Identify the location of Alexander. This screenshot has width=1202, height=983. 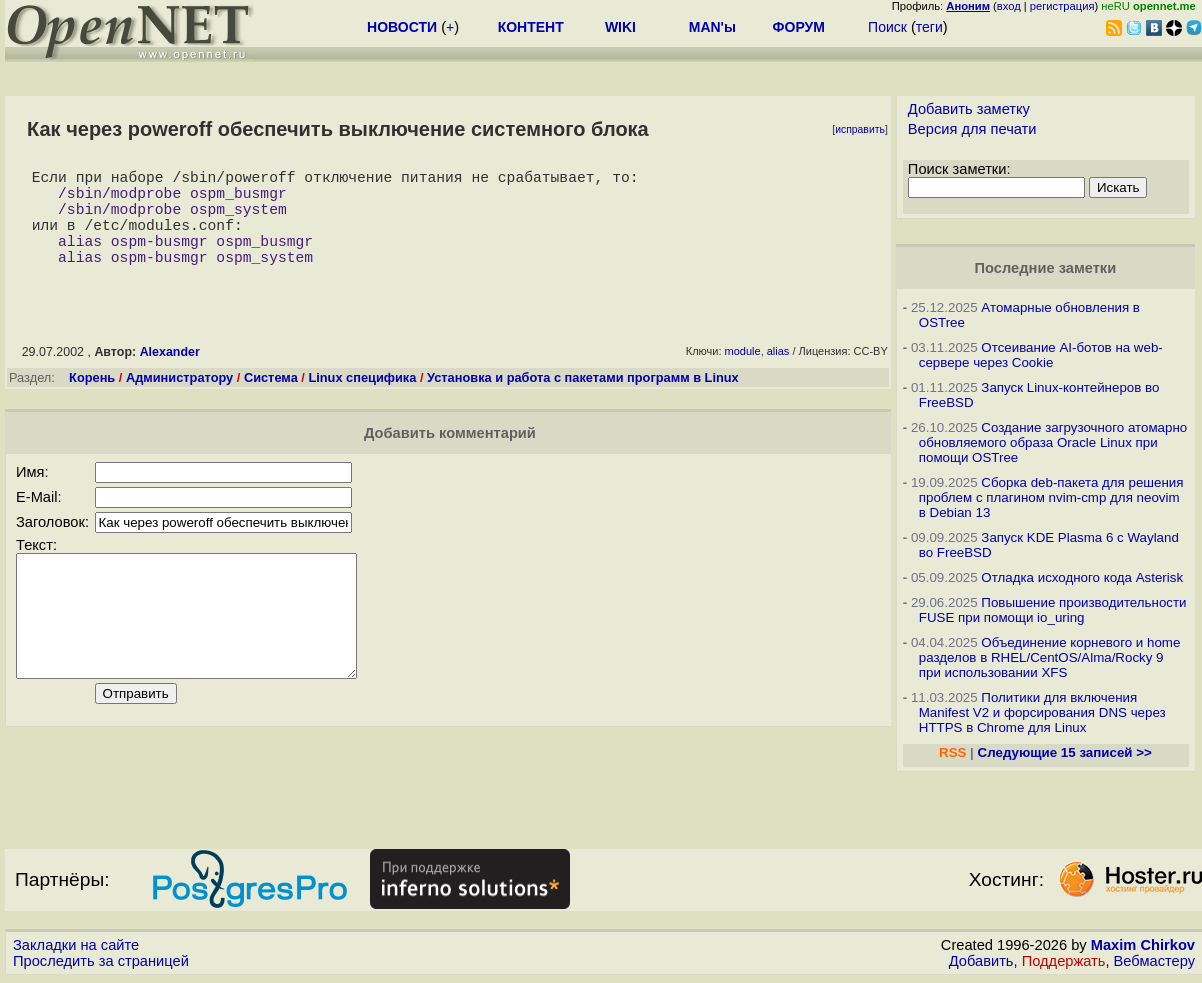
(170, 376).